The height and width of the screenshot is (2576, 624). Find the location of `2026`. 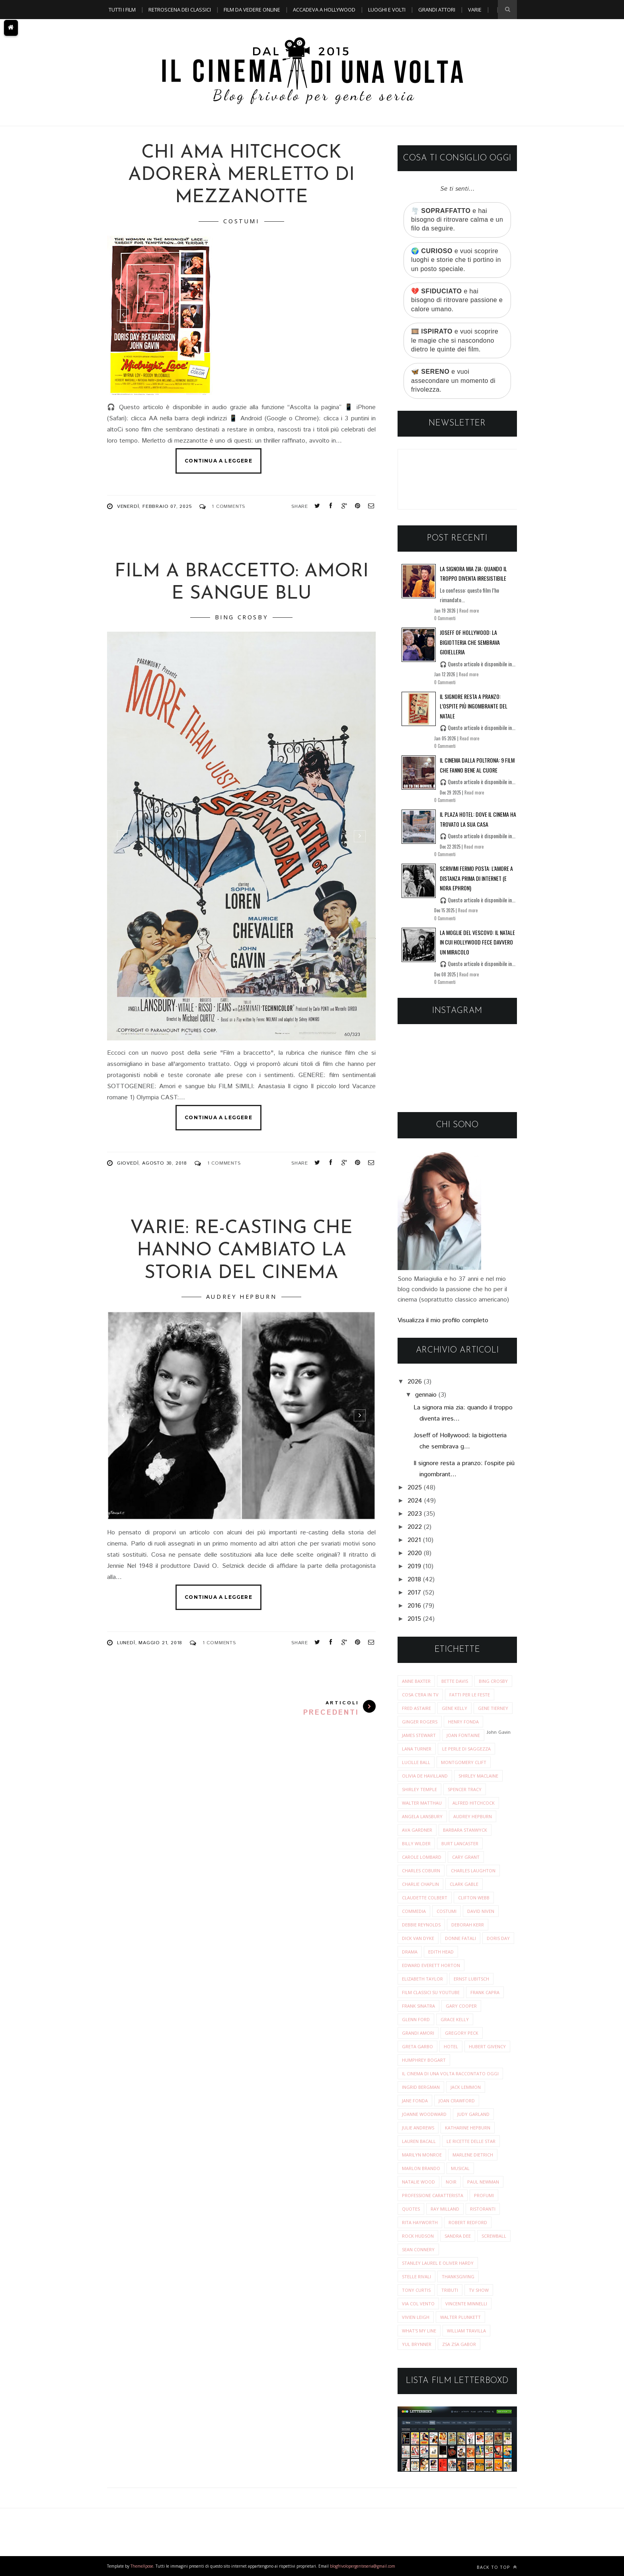

2026 is located at coordinates (415, 1381).